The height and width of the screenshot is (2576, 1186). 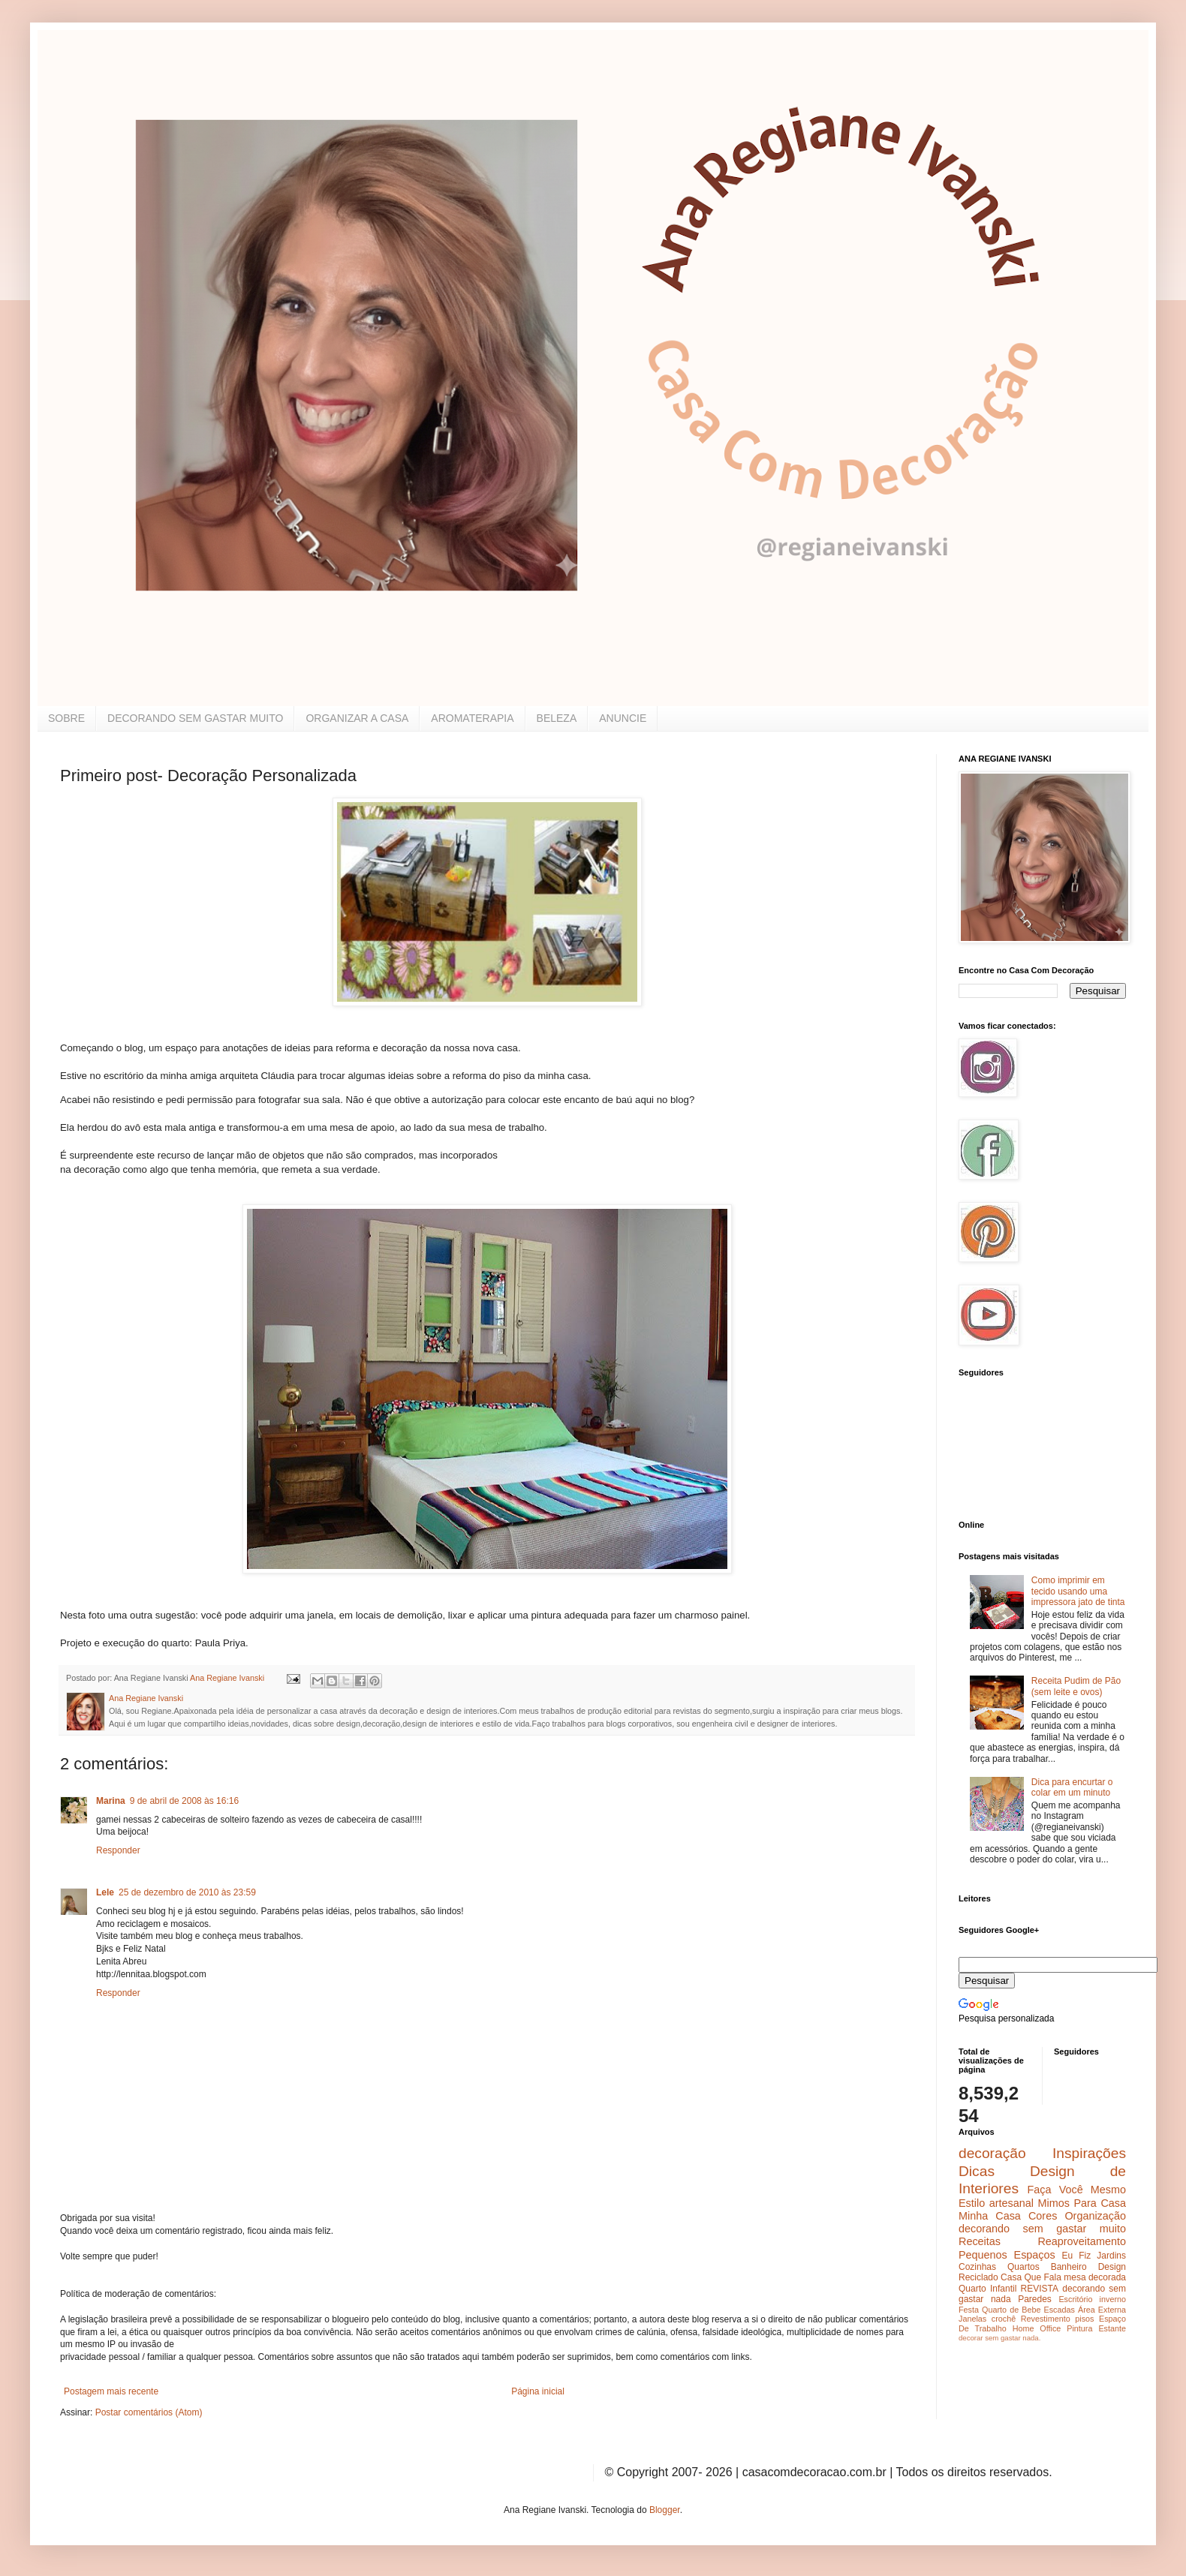 I want to click on Escritório, so click(x=1075, y=2299).